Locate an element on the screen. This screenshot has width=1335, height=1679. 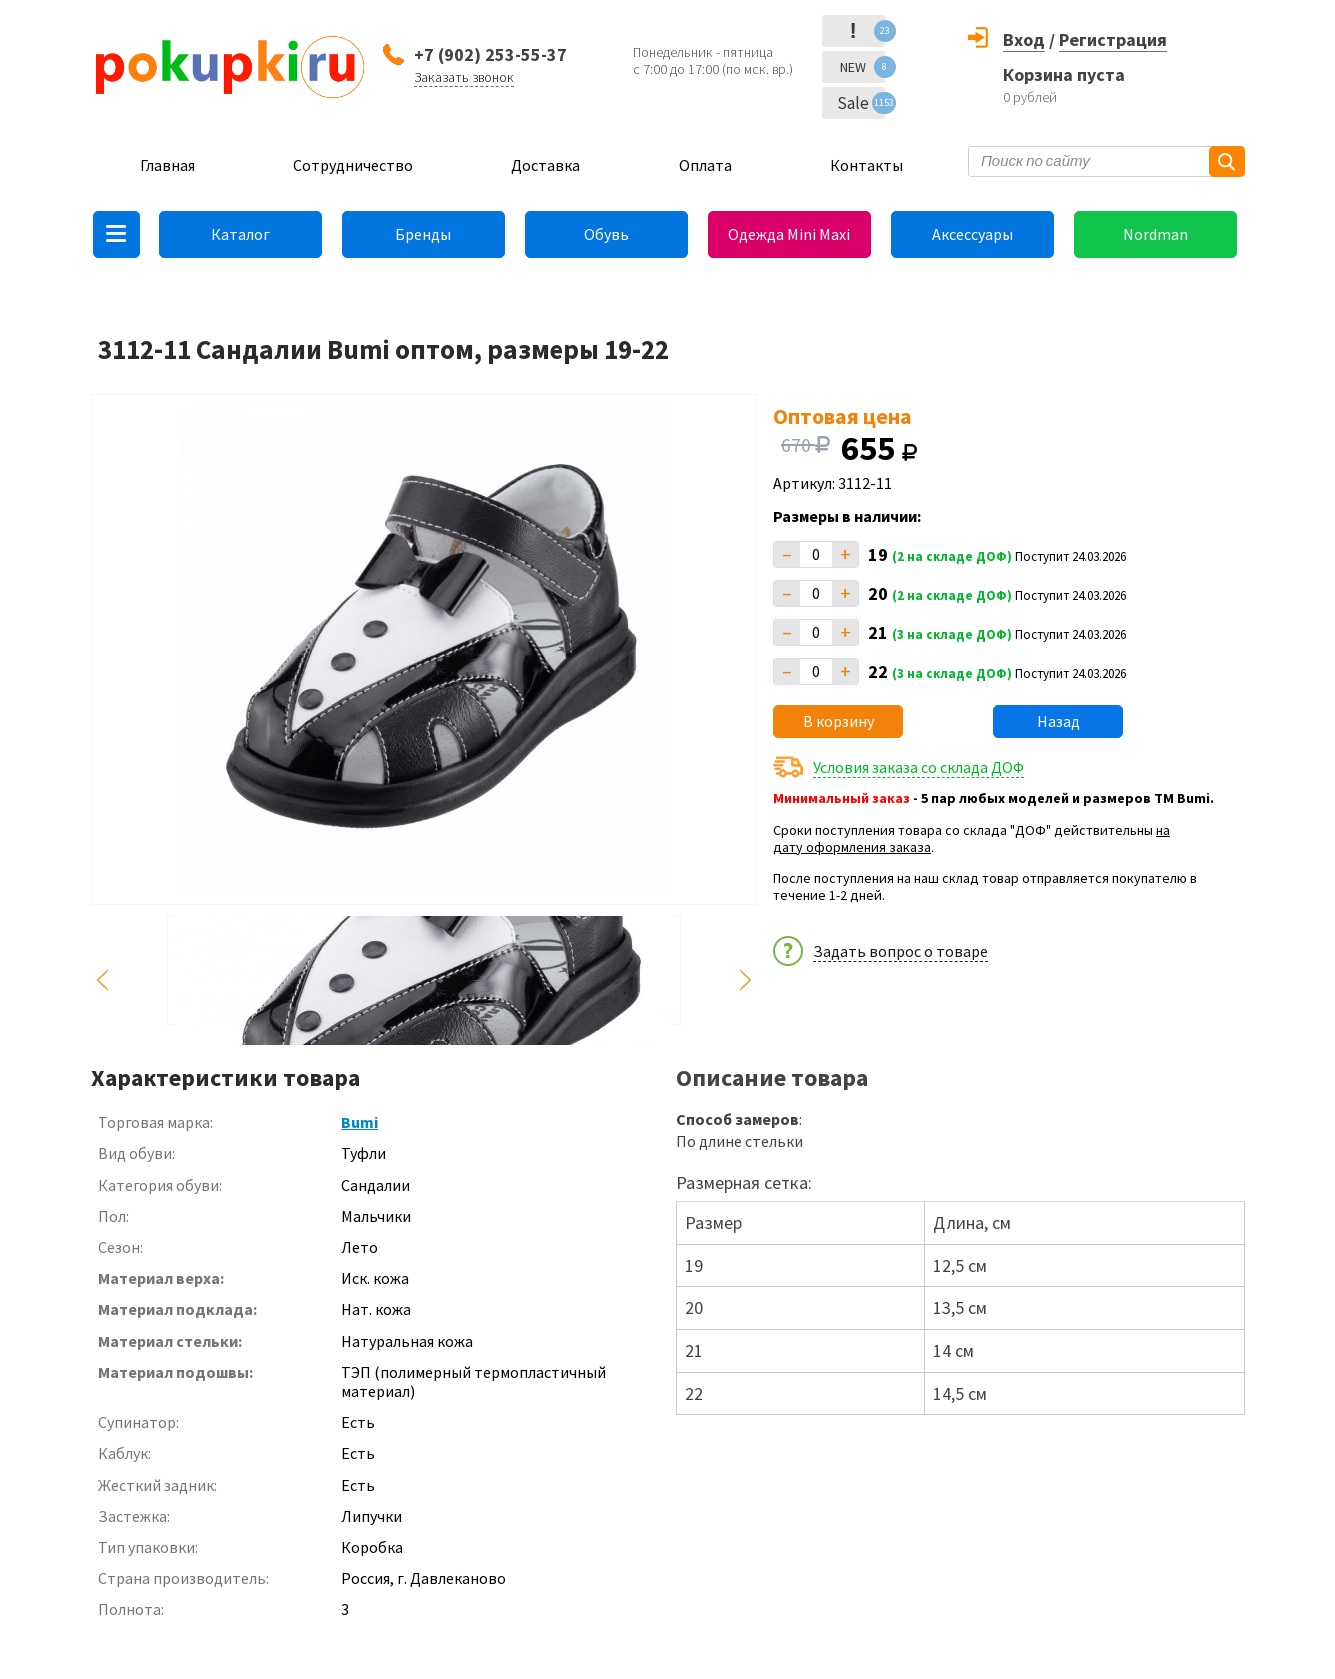
Бренды is located at coordinates (423, 234).